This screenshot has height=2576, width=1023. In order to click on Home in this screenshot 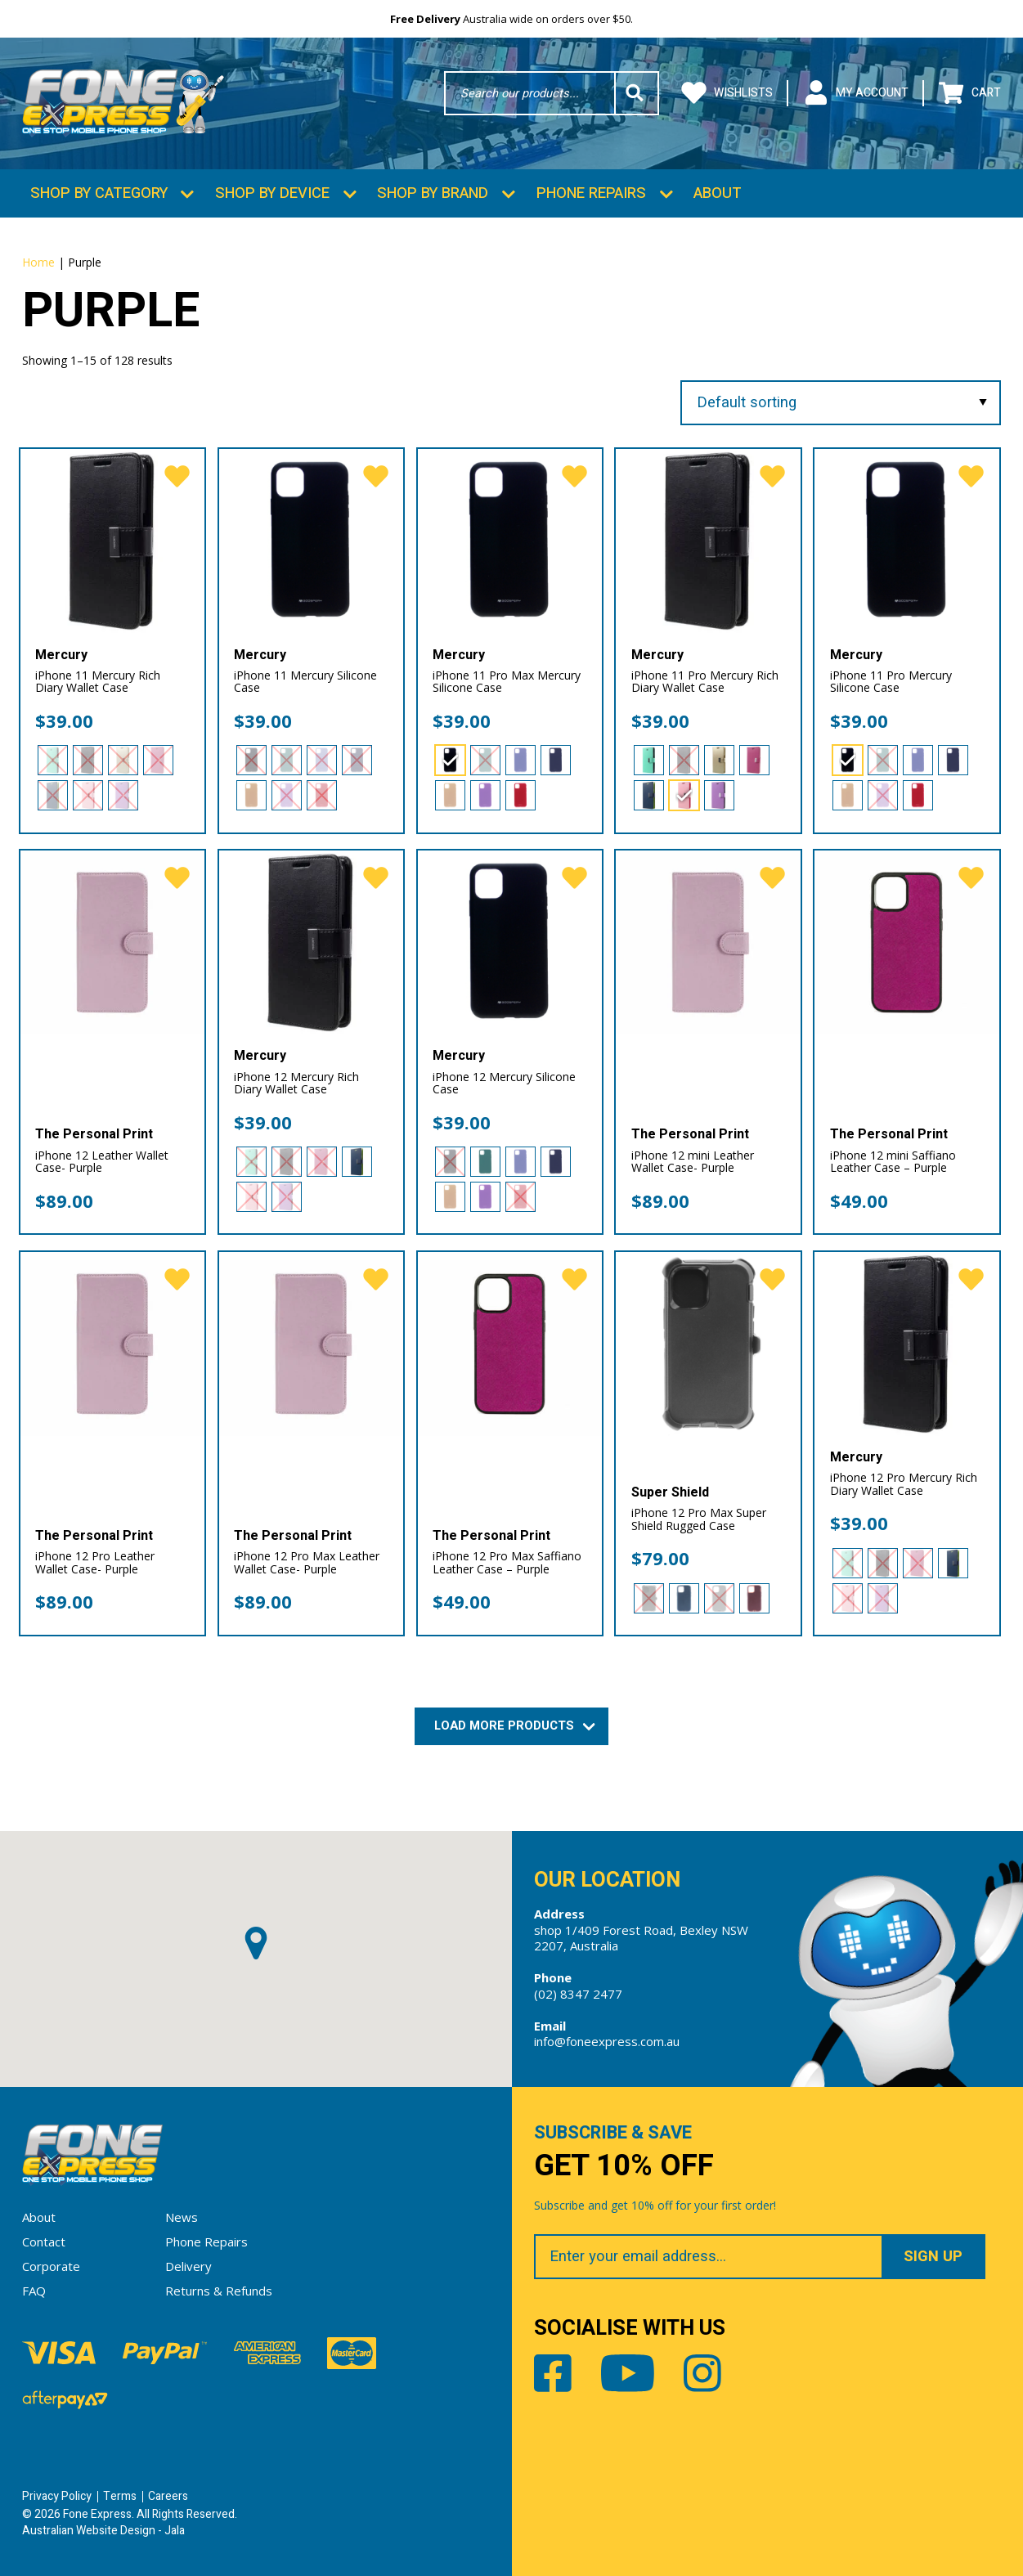, I will do `click(38, 262)`.